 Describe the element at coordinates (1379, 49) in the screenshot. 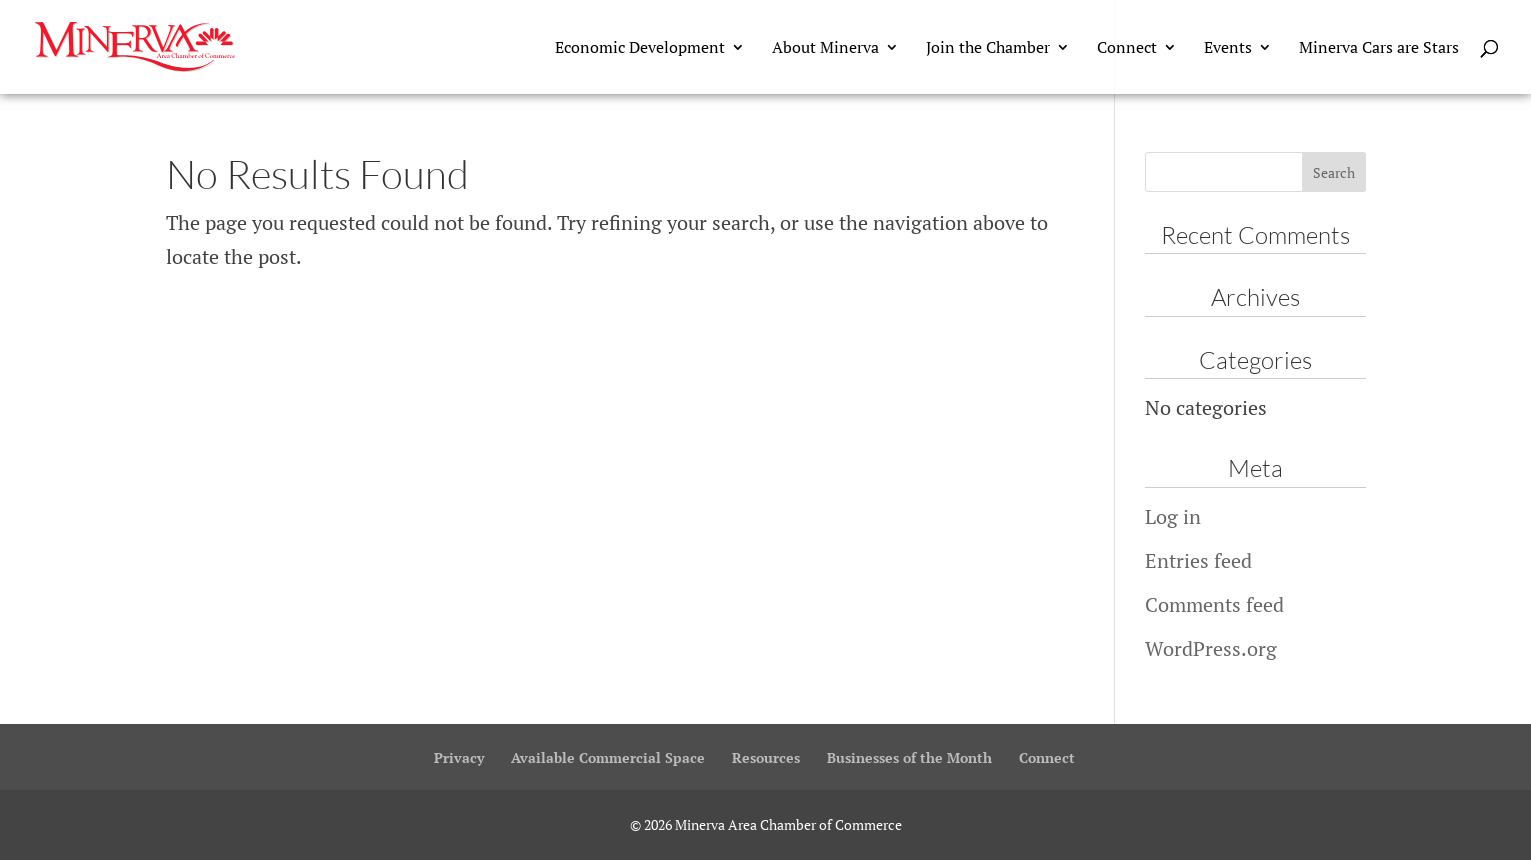

I see `Minerva Cars are Stars` at that location.